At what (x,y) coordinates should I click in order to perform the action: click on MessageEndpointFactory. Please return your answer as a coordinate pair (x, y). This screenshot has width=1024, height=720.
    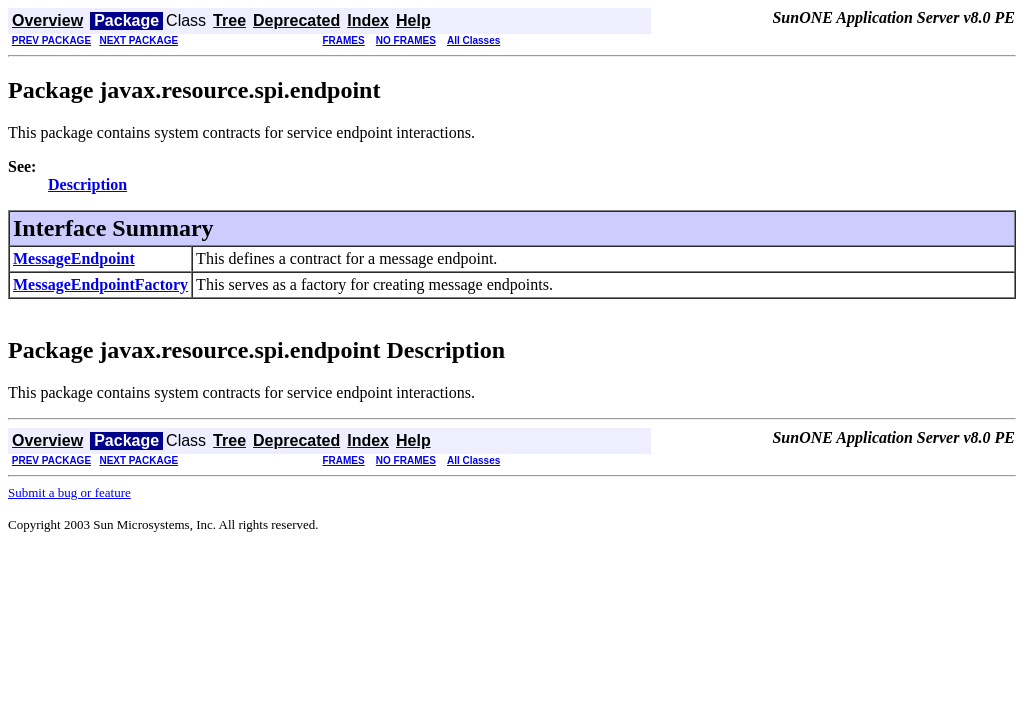
    Looking at the image, I should click on (100, 284).